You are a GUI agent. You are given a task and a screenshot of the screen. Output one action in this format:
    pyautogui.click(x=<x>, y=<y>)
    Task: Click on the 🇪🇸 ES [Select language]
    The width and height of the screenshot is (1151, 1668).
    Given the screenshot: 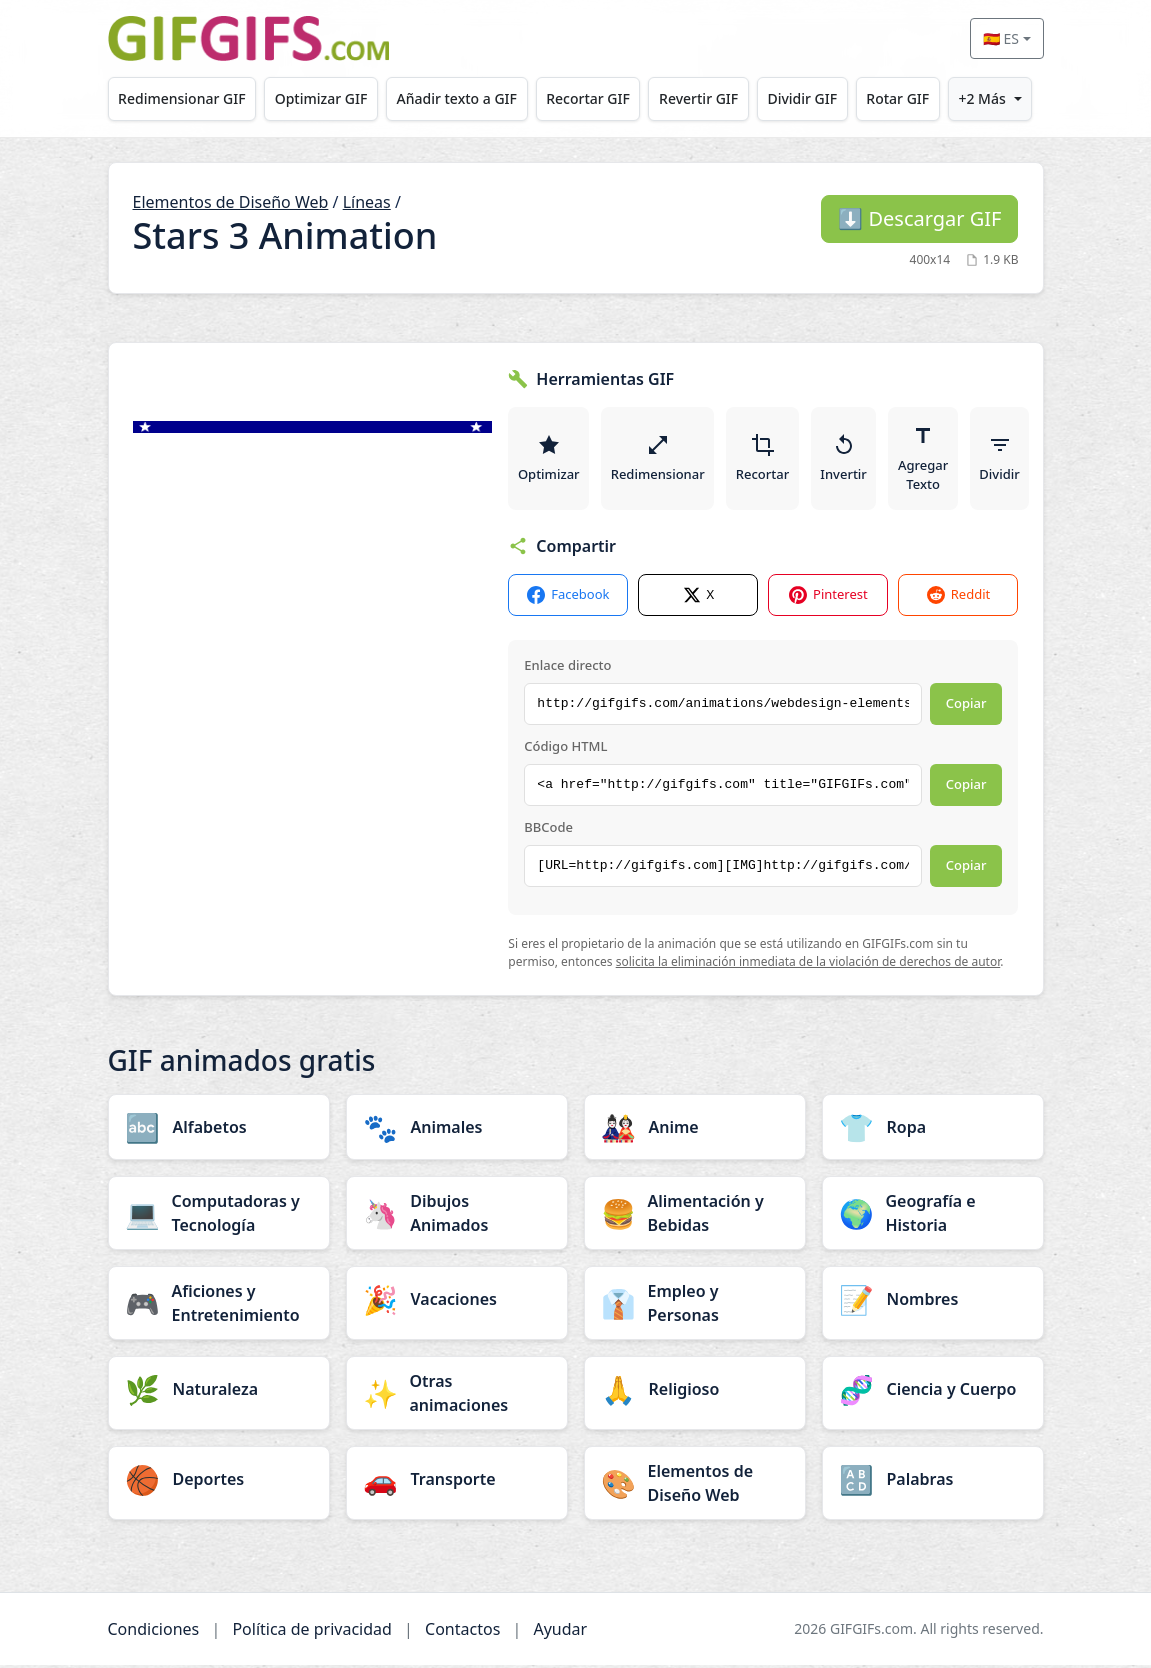 What is the action you would take?
    pyautogui.click(x=1001, y=38)
    